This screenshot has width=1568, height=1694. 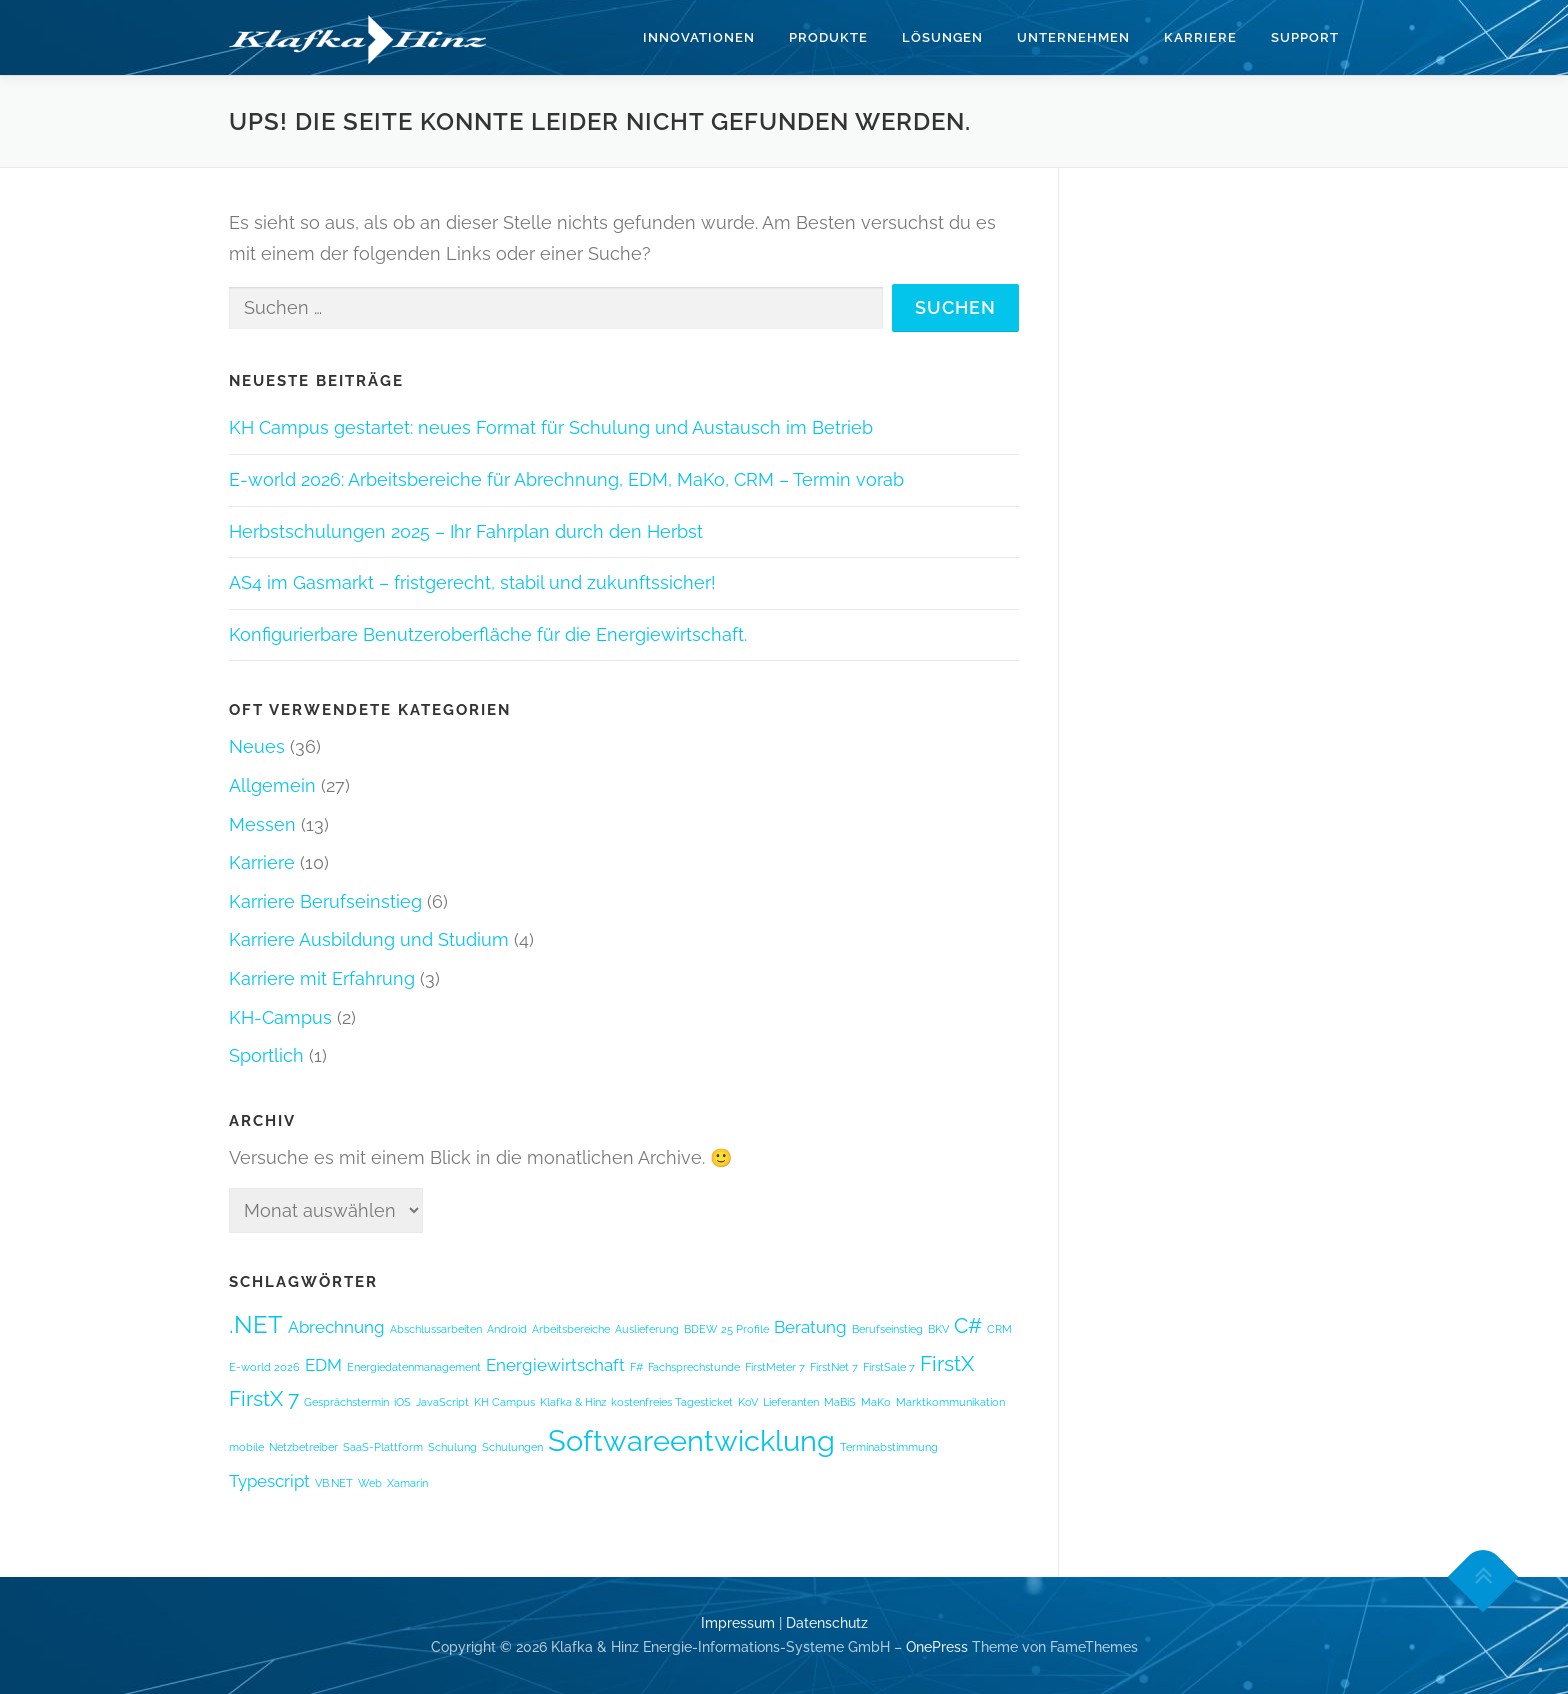 What do you see at coordinates (322, 978) in the screenshot?
I see `Karriere mit Erfahrung` at bounding box center [322, 978].